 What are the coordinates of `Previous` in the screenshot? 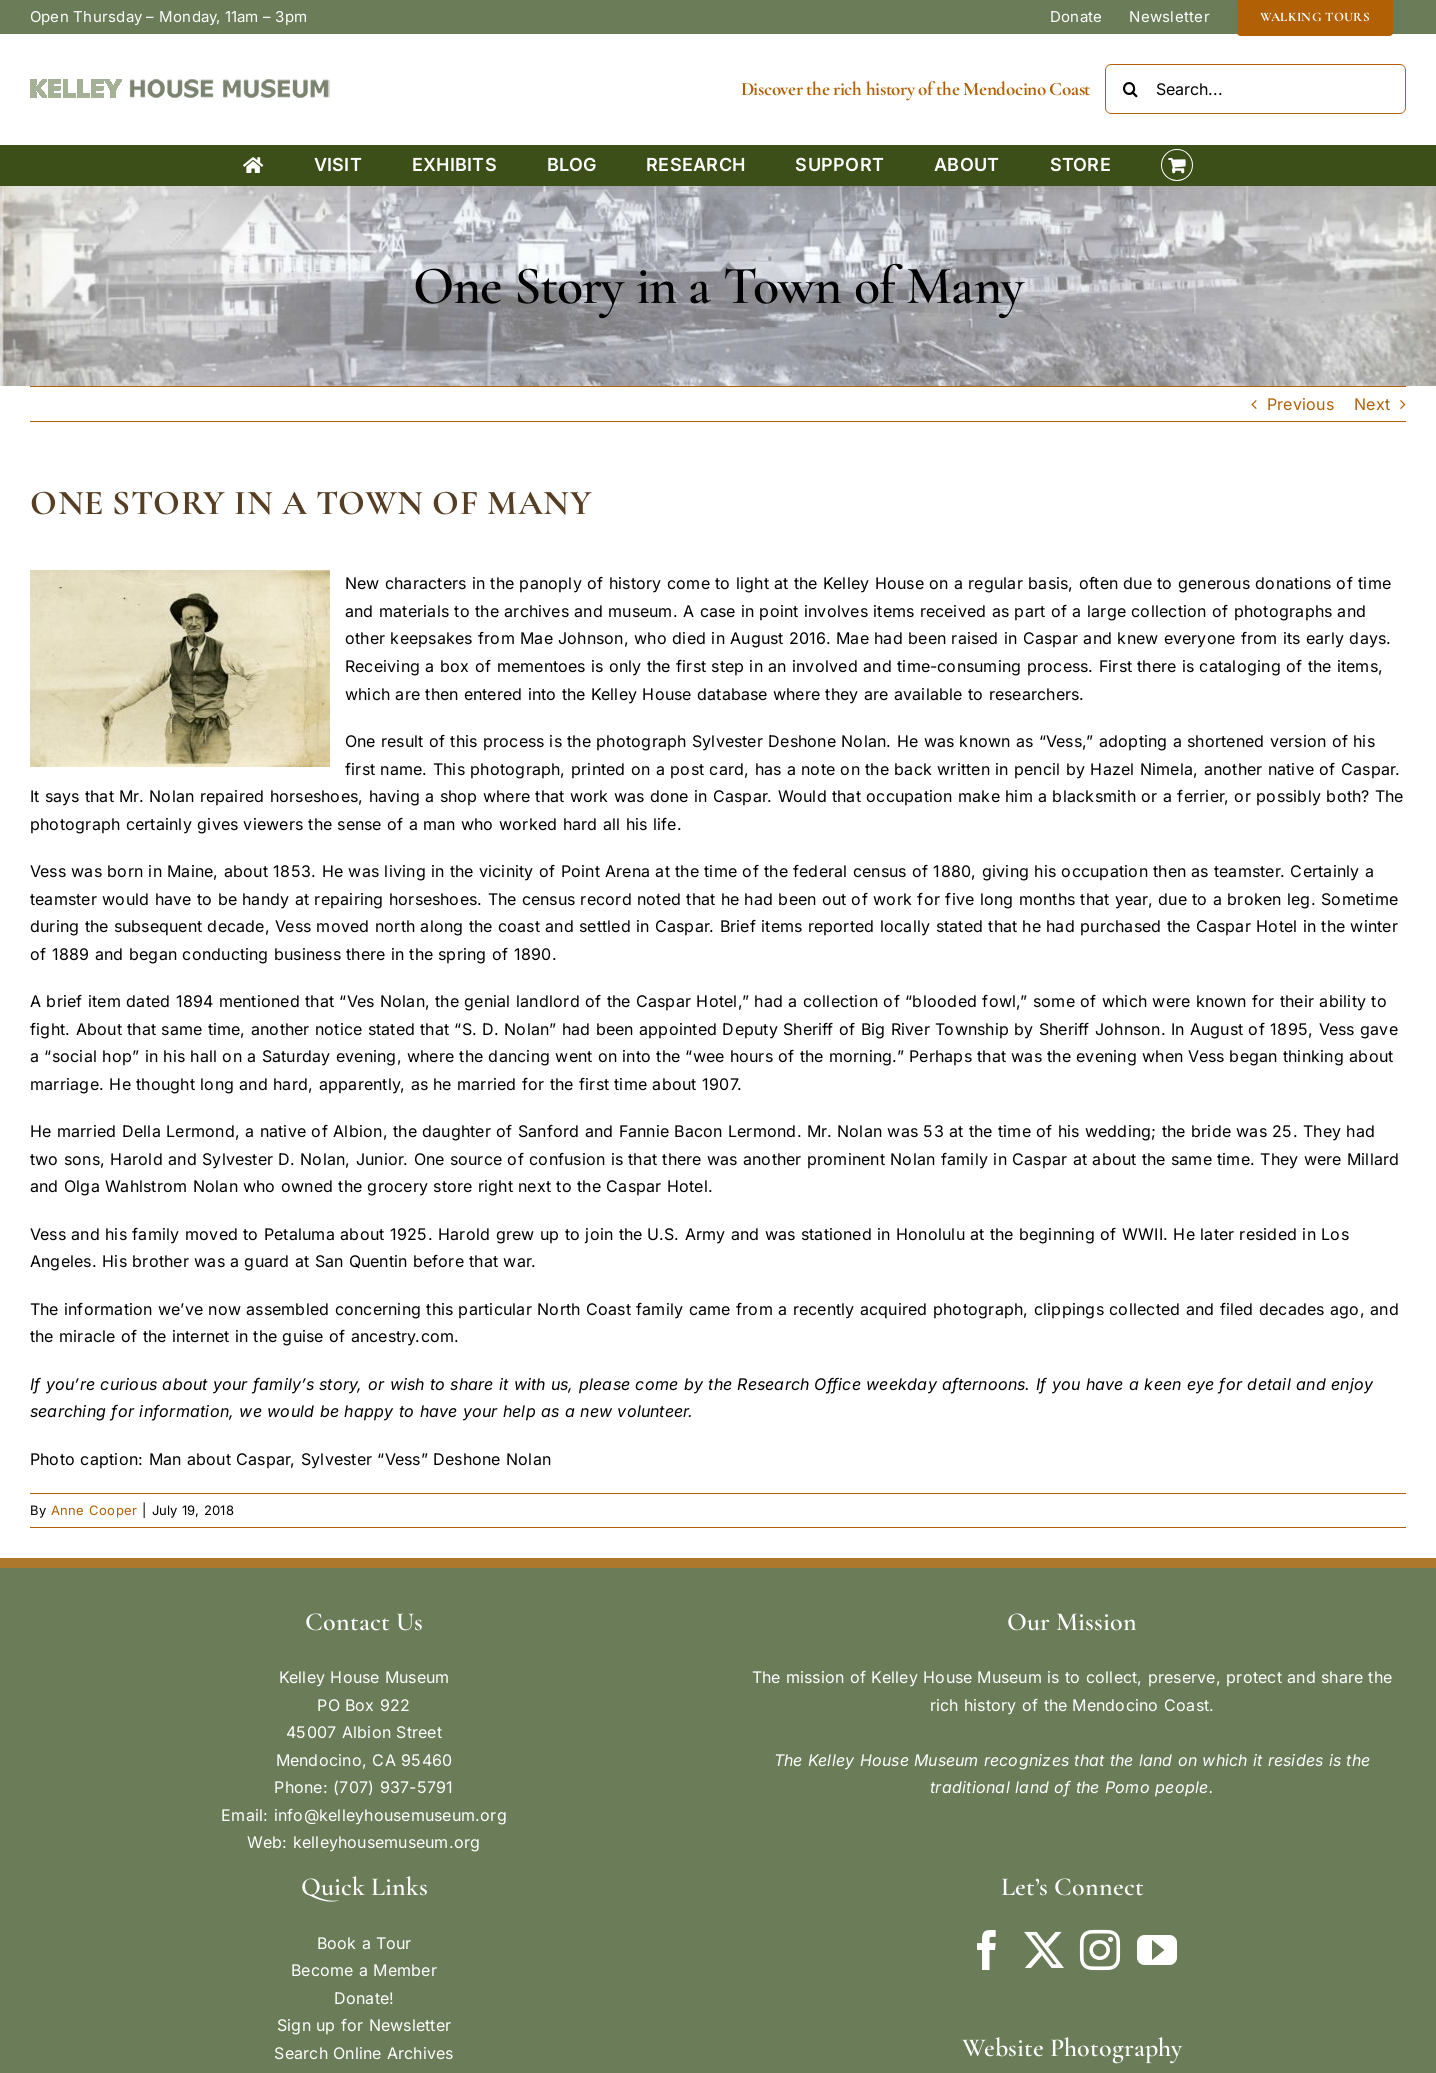 It's located at (1300, 404).